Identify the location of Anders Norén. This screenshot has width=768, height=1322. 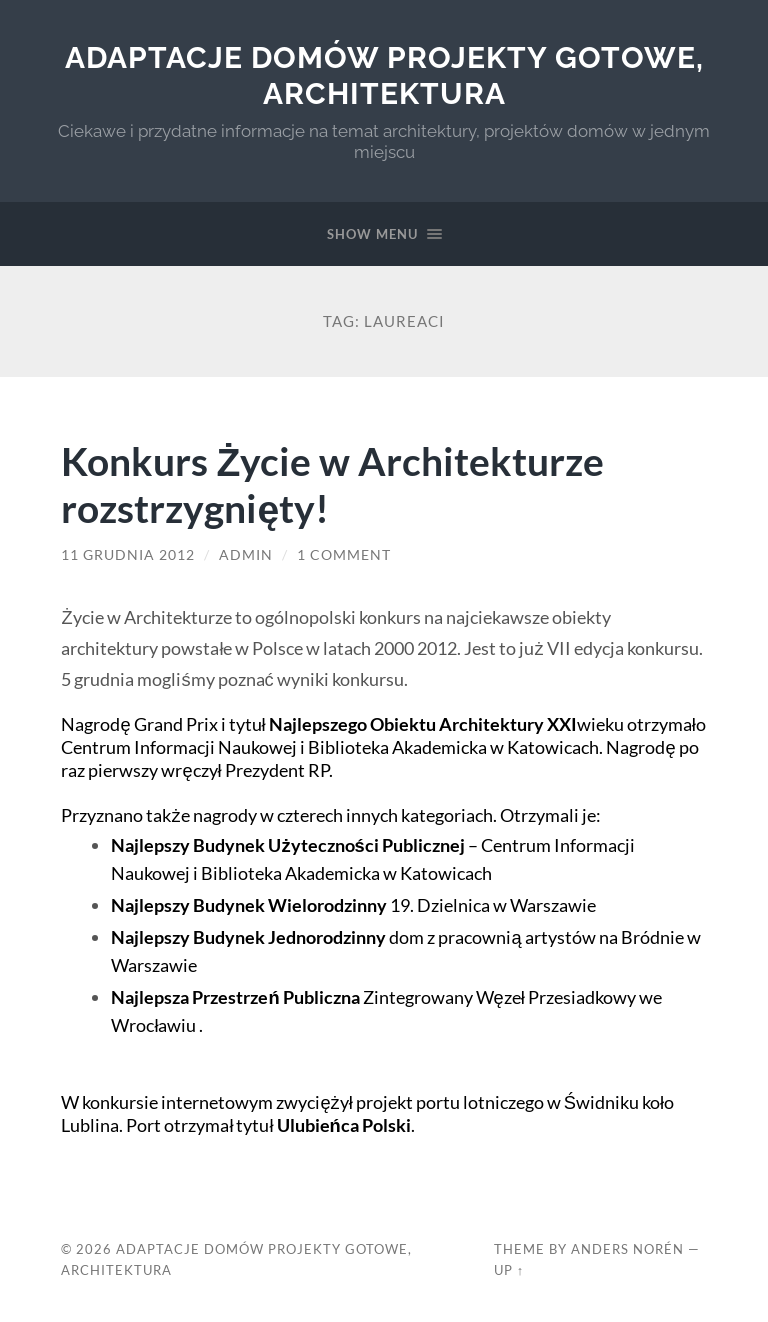
(627, 1249).